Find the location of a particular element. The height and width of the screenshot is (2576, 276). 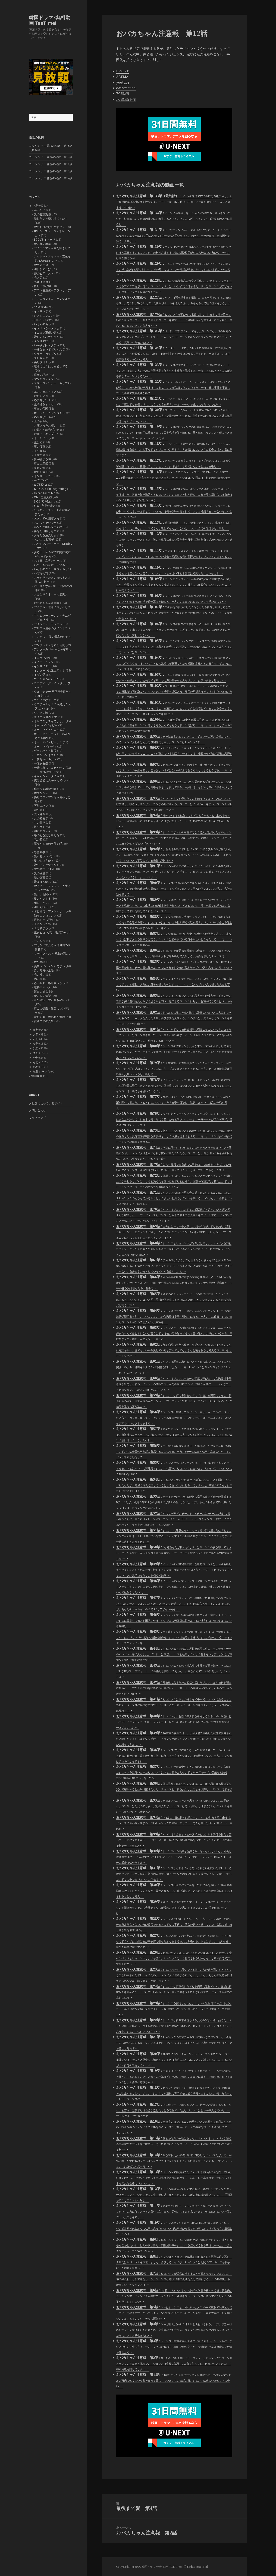

U-NEXT is located at coordinates (122, 71).